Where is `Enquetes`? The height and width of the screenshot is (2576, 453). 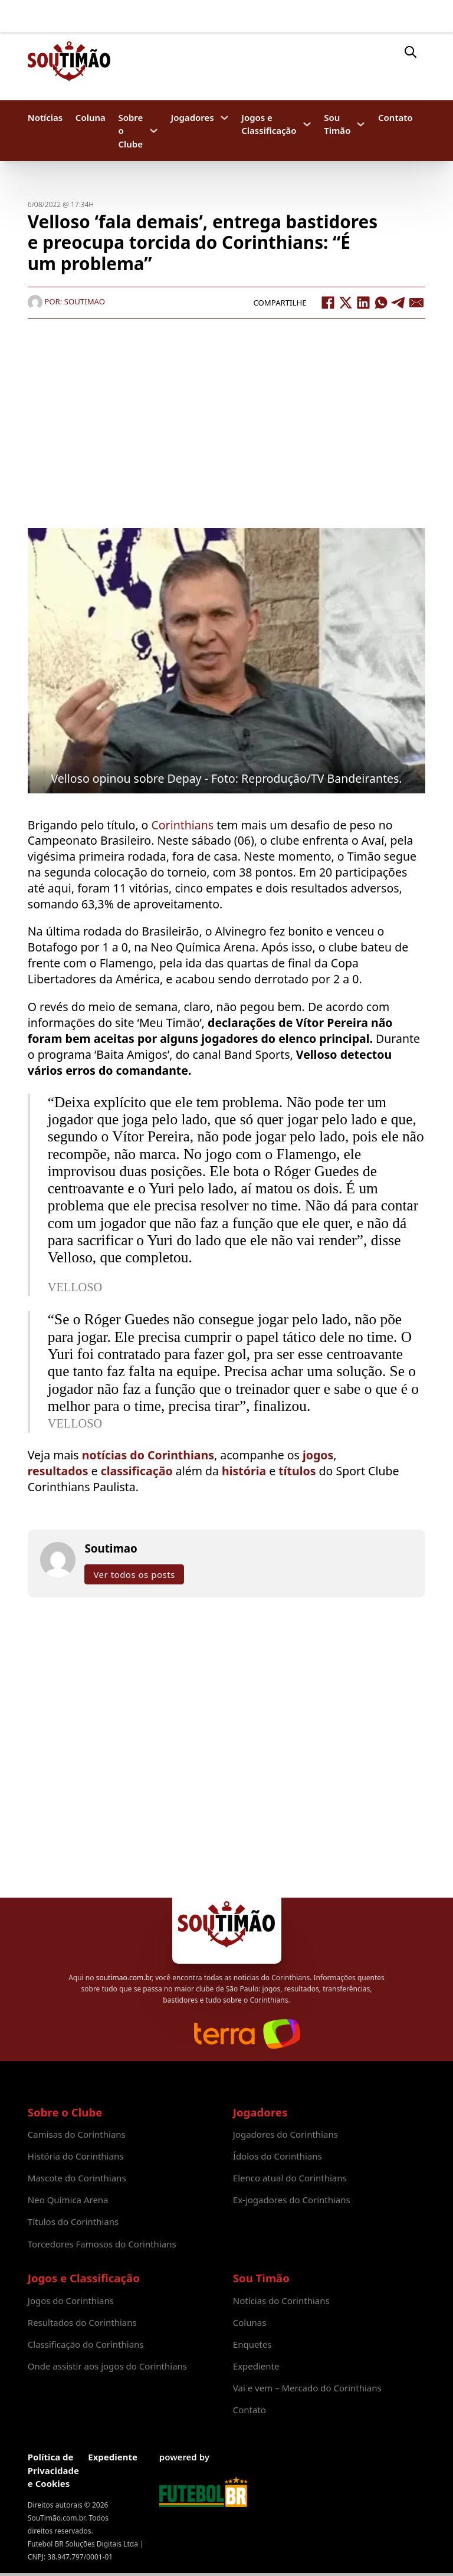 Enquetes is located at coordinates (252, 2344).